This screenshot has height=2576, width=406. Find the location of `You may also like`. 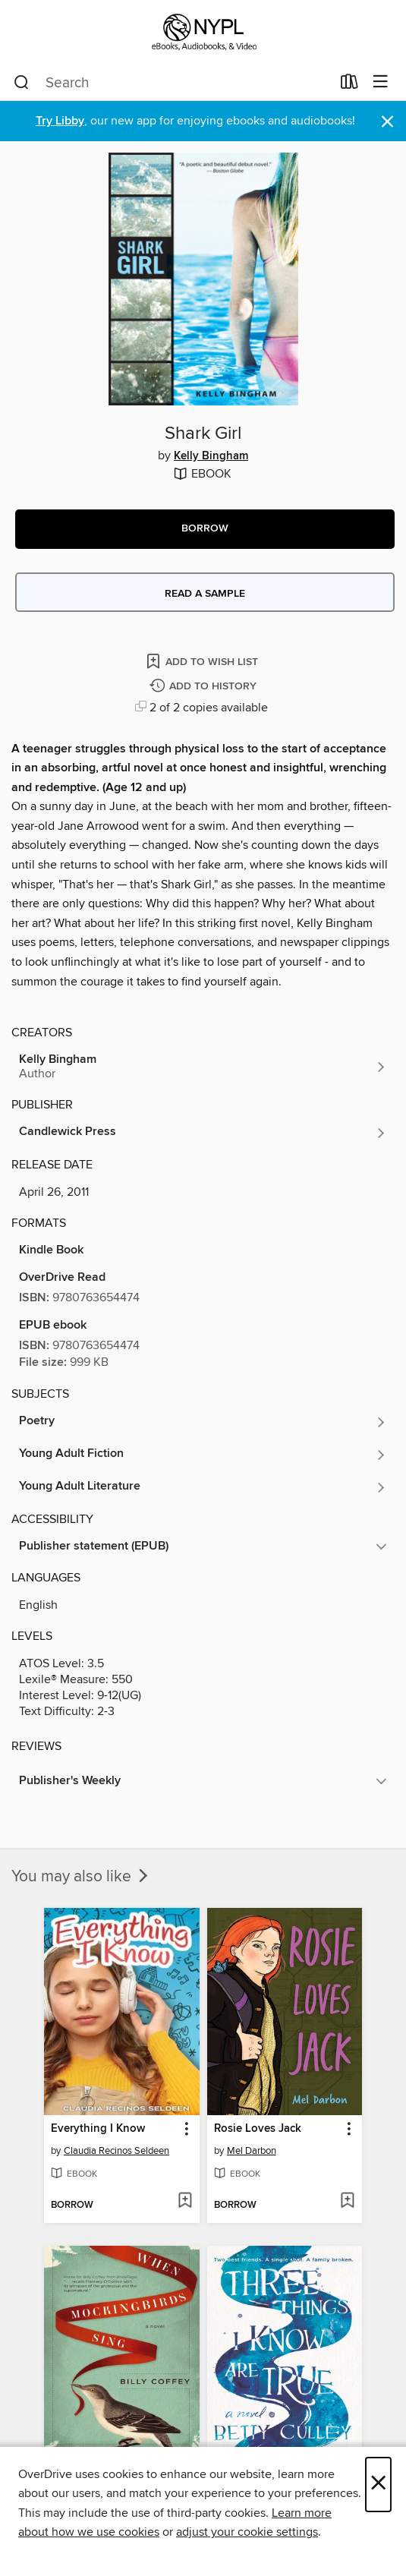

You may also like is located at coordinates (81, 1877).